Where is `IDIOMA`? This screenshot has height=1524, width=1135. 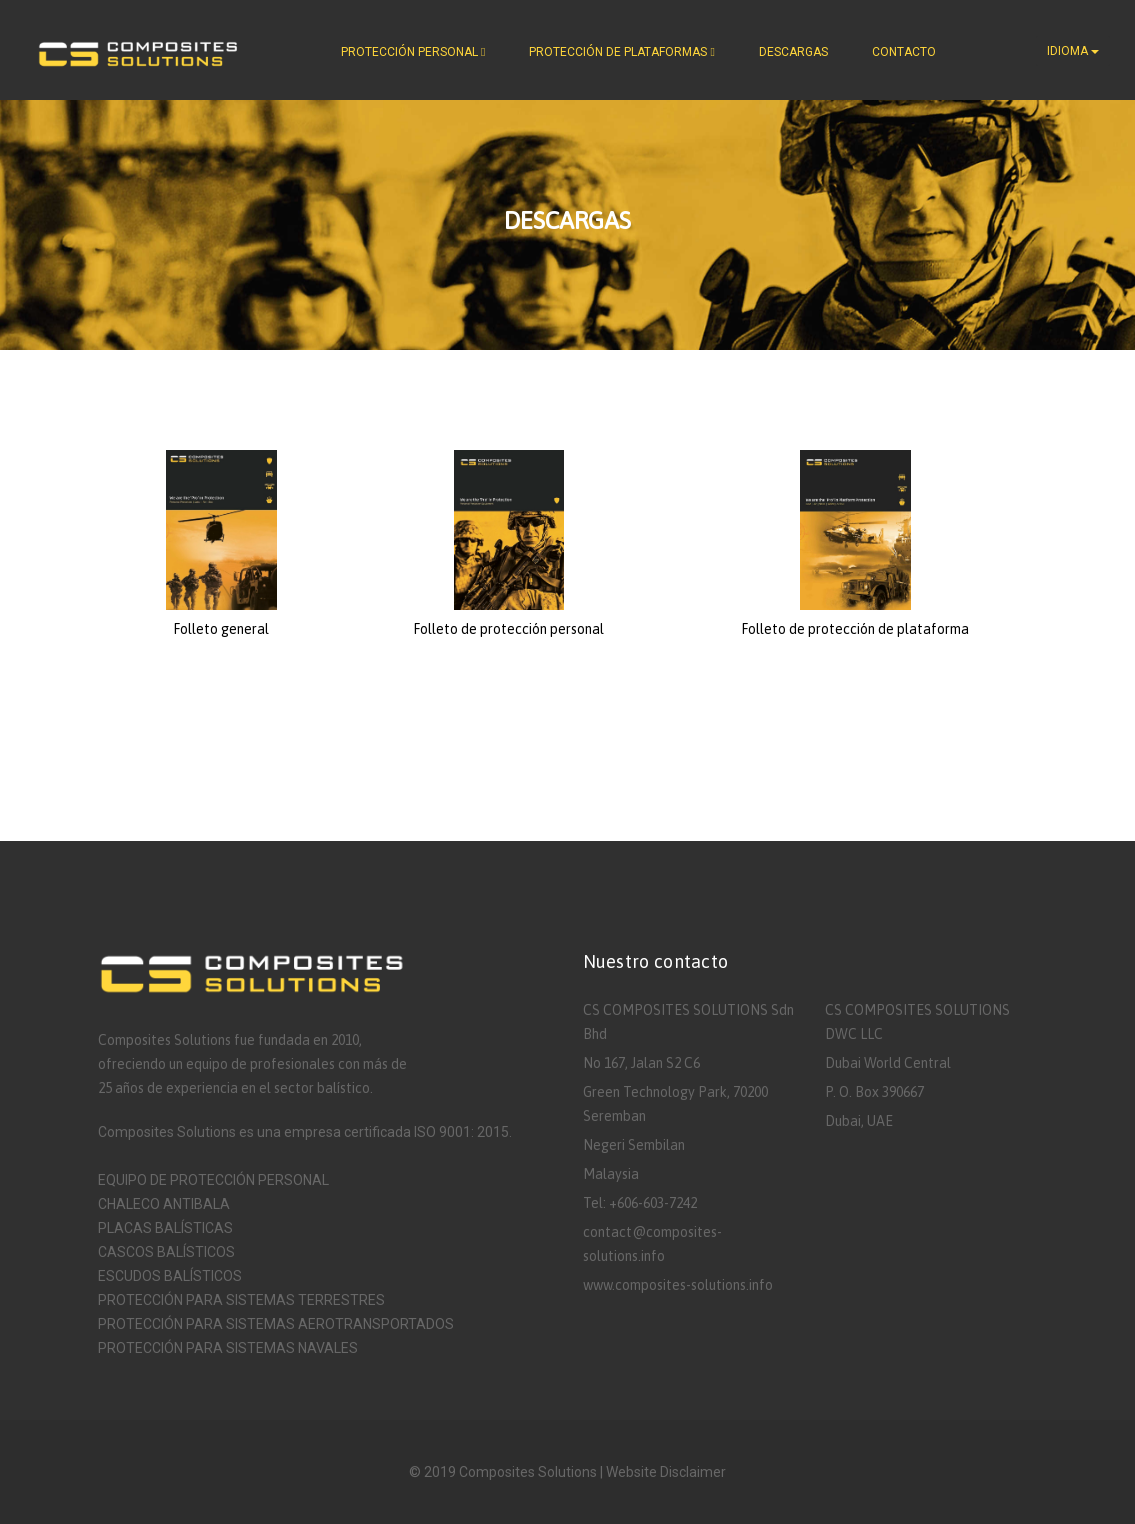
IDIOMA is located at coordinates (1073, 51).